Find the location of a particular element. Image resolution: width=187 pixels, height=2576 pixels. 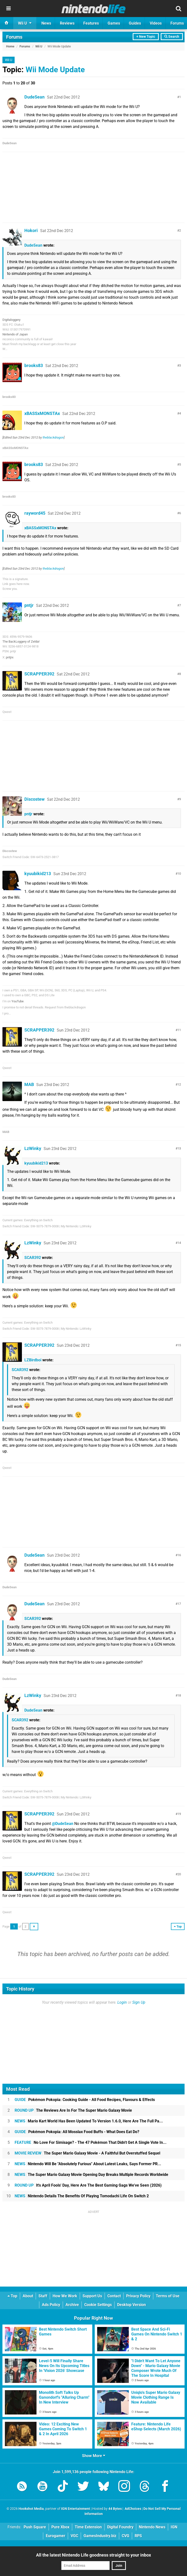

The Super Mario Galaxy Movie Opening Day Breaks Multiple Records Worldwide is located at coordinates (91, 2174).